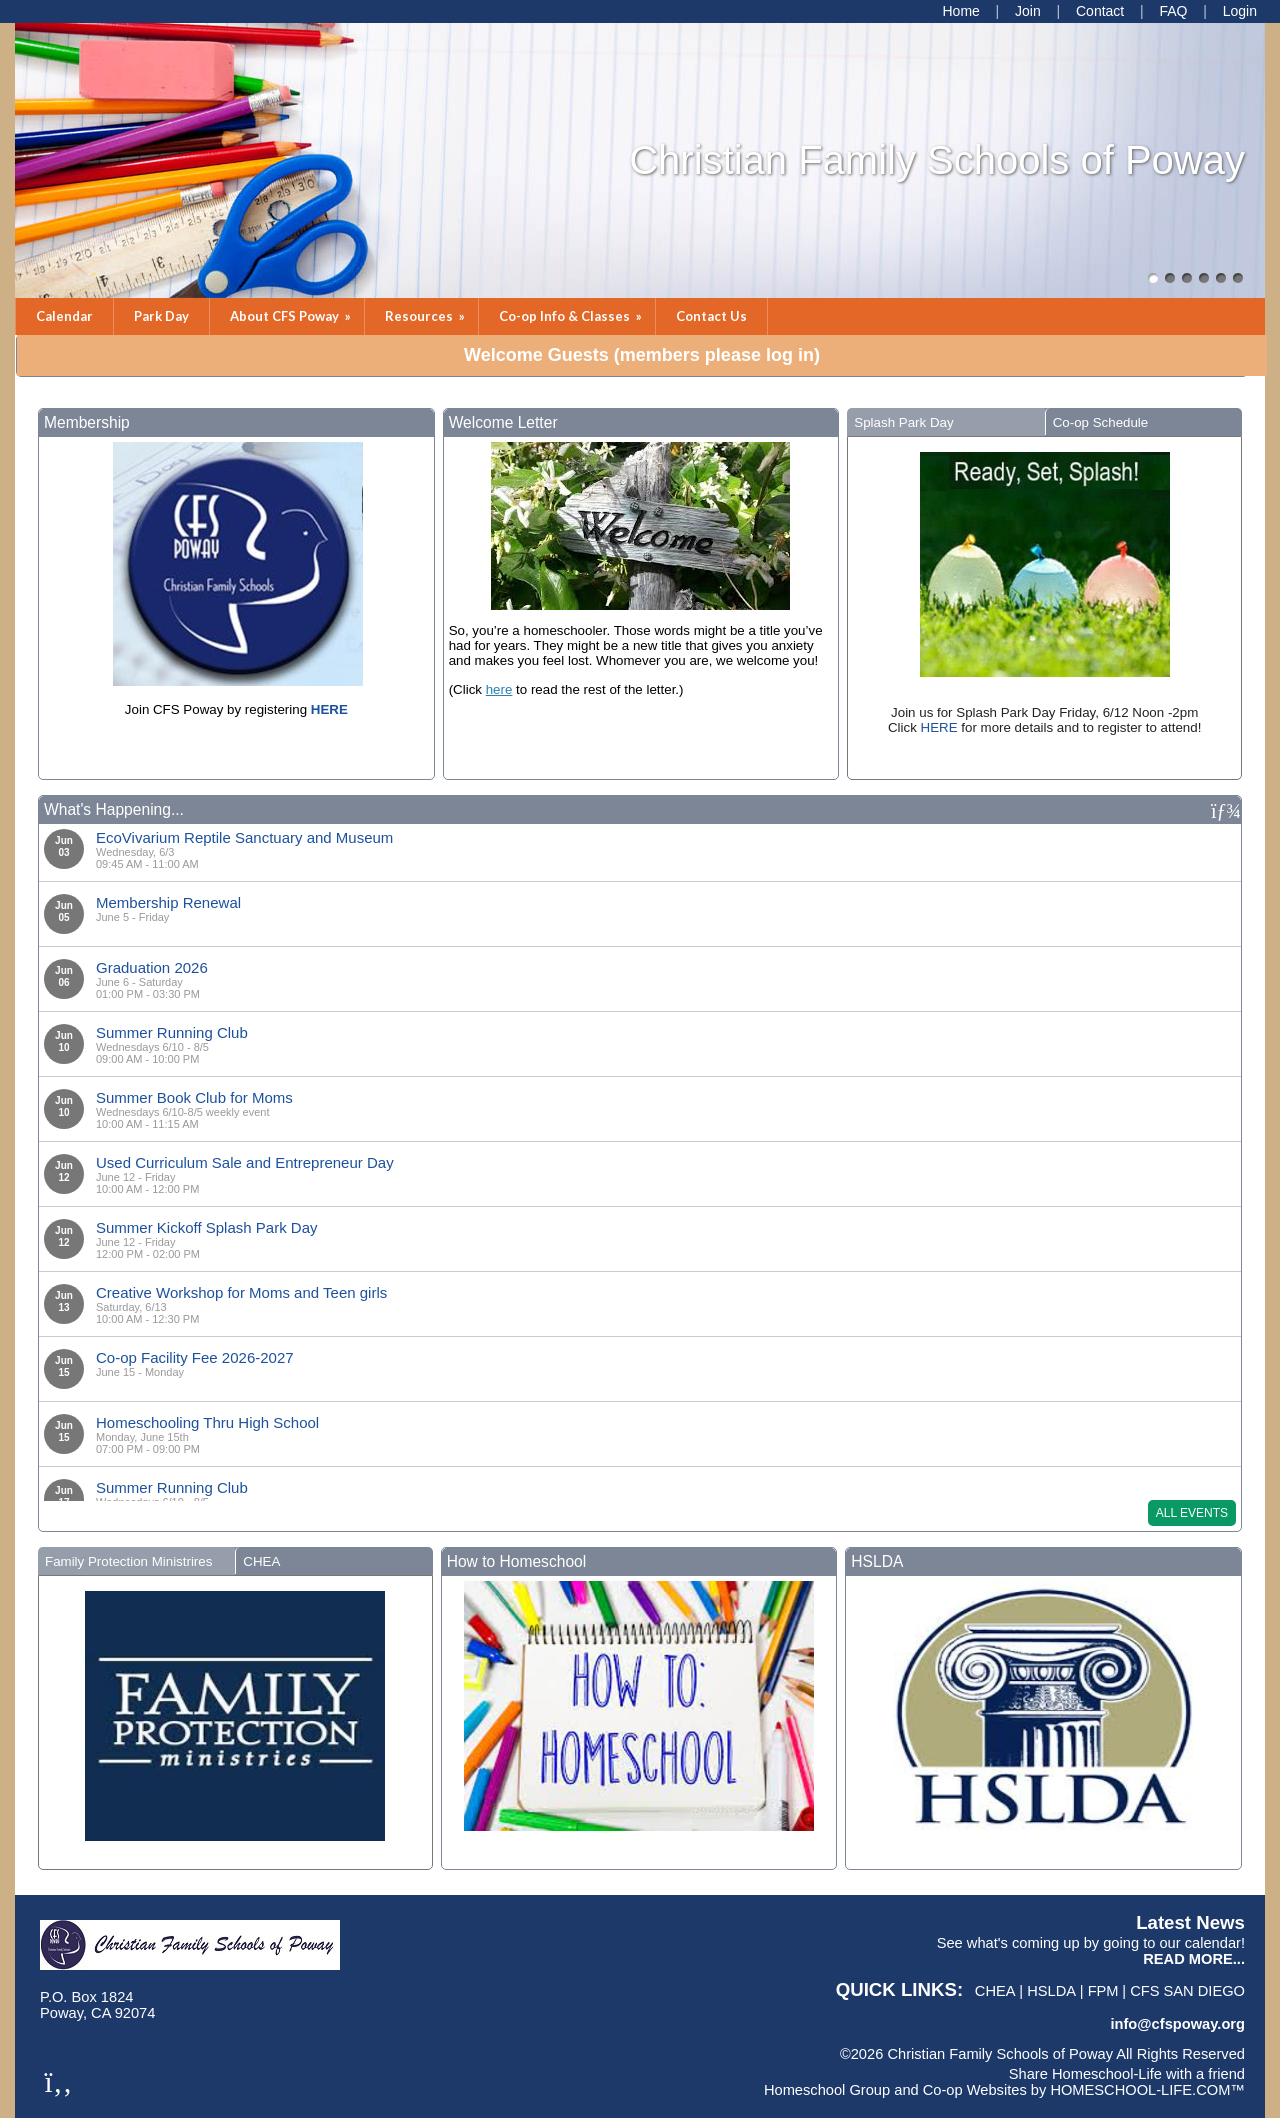  What do you see at coordinates (168, 902) in the screenshot?
I see `Membership Renewal` at bounding box center [168, 902].